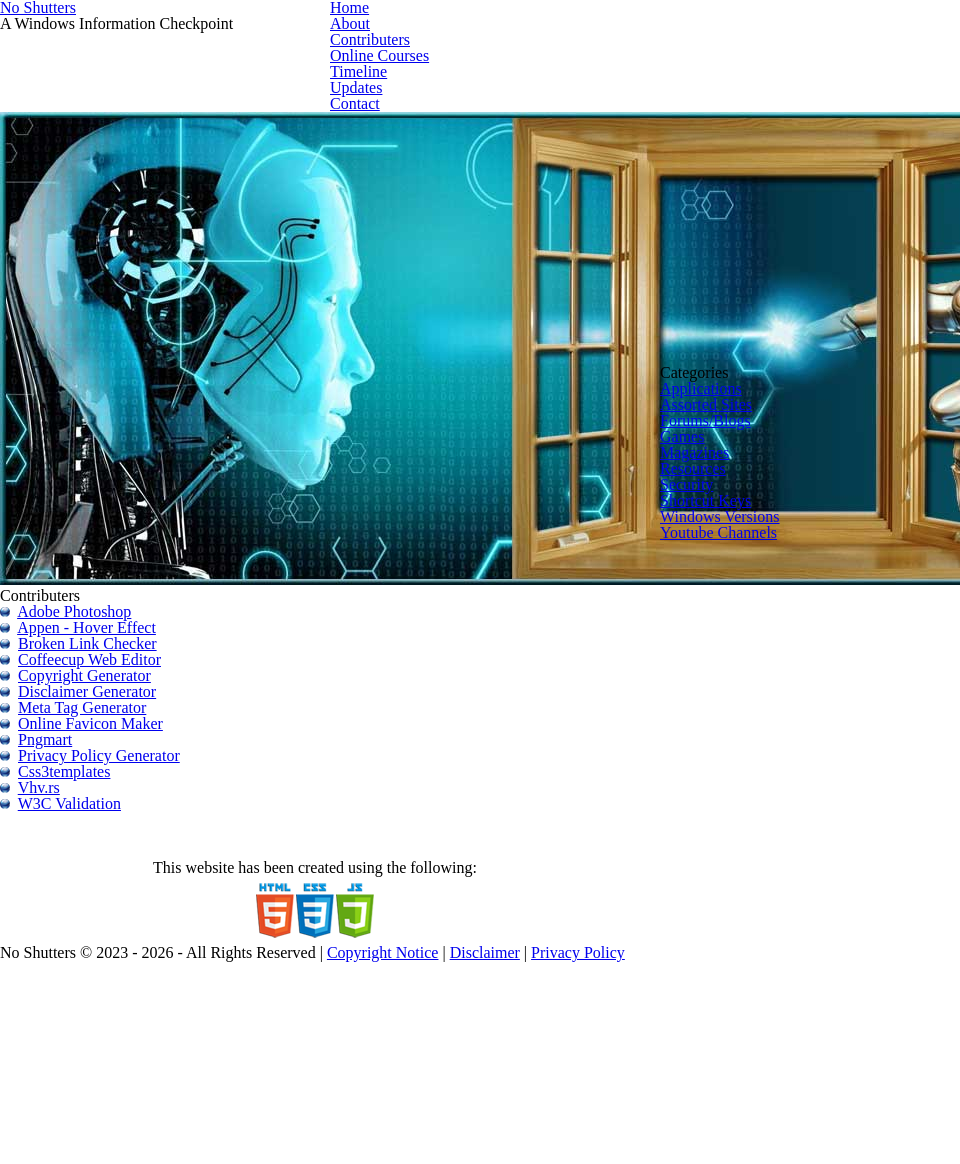 This screenshot has height=1164, width=960. What do you see at coordinates (553, 1106) in the screenshot?
I see `Copyright Notice` at bounding box center [553, 1106].